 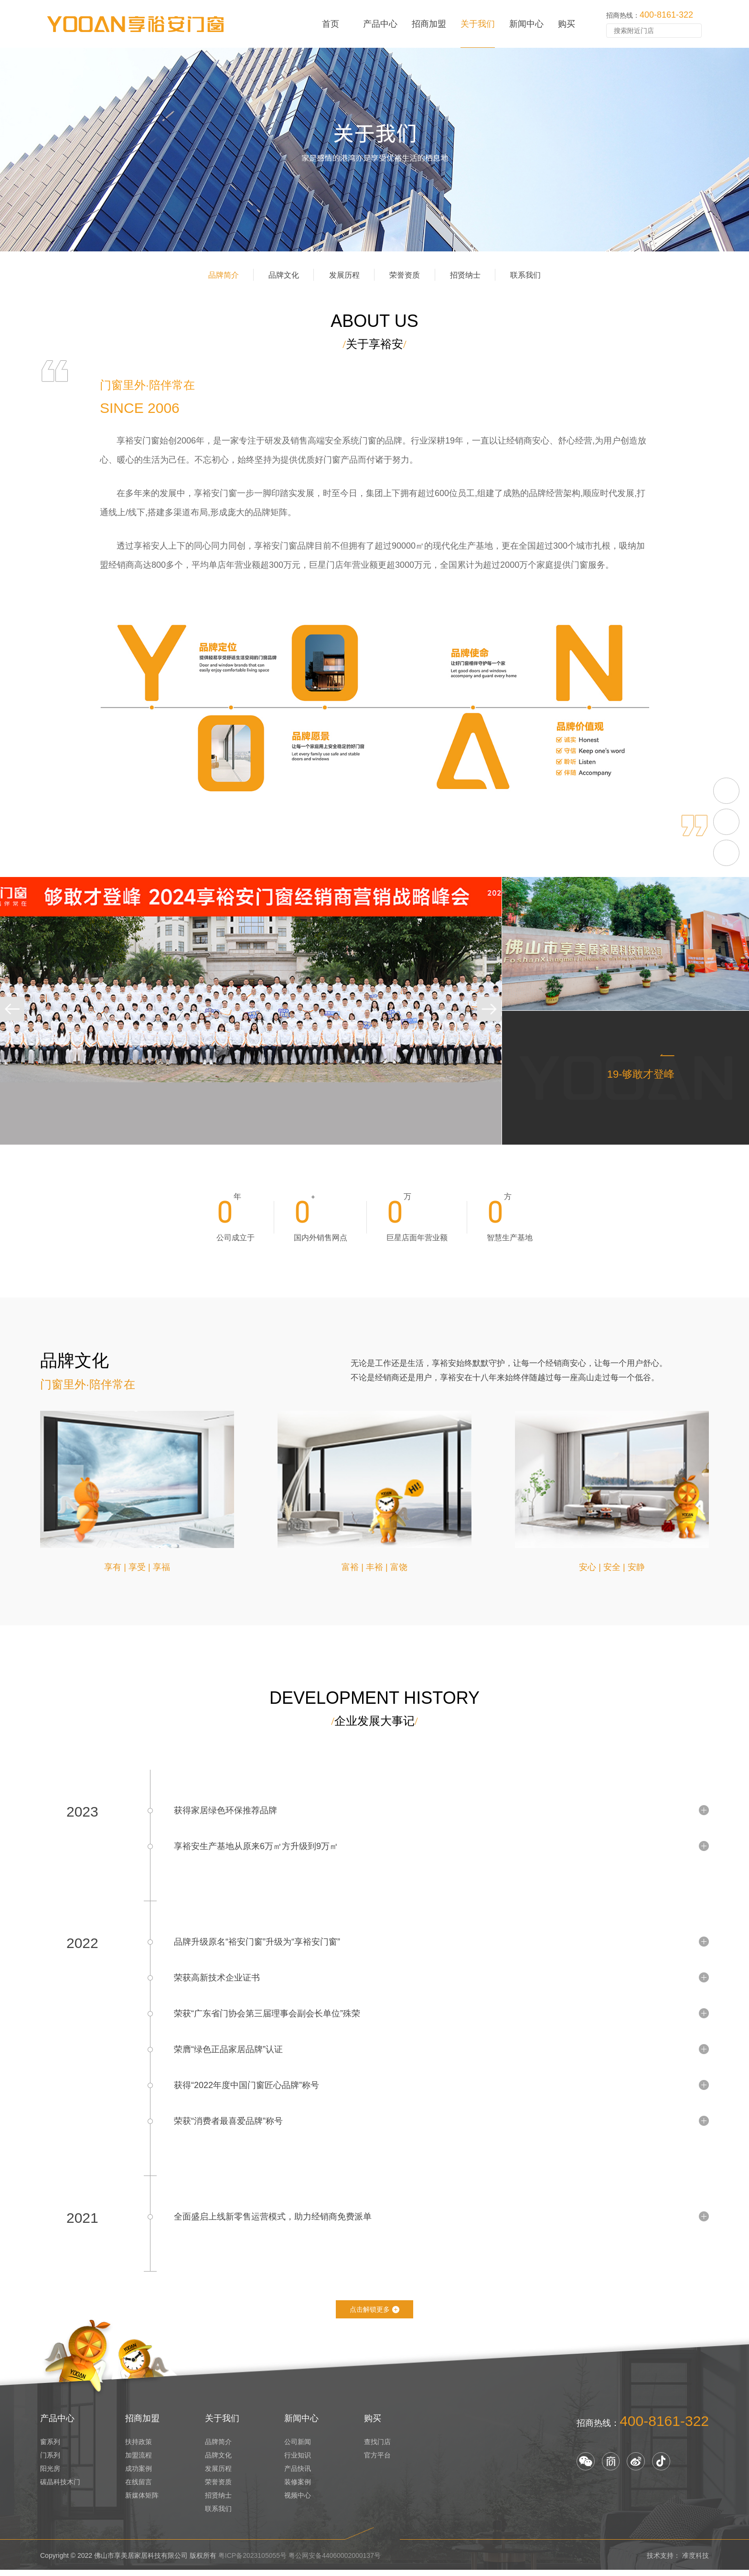 What do you see at coordinates (297, 2447) in the screenshot?
I see `公司新闻` at bounding box center [297, 2447].